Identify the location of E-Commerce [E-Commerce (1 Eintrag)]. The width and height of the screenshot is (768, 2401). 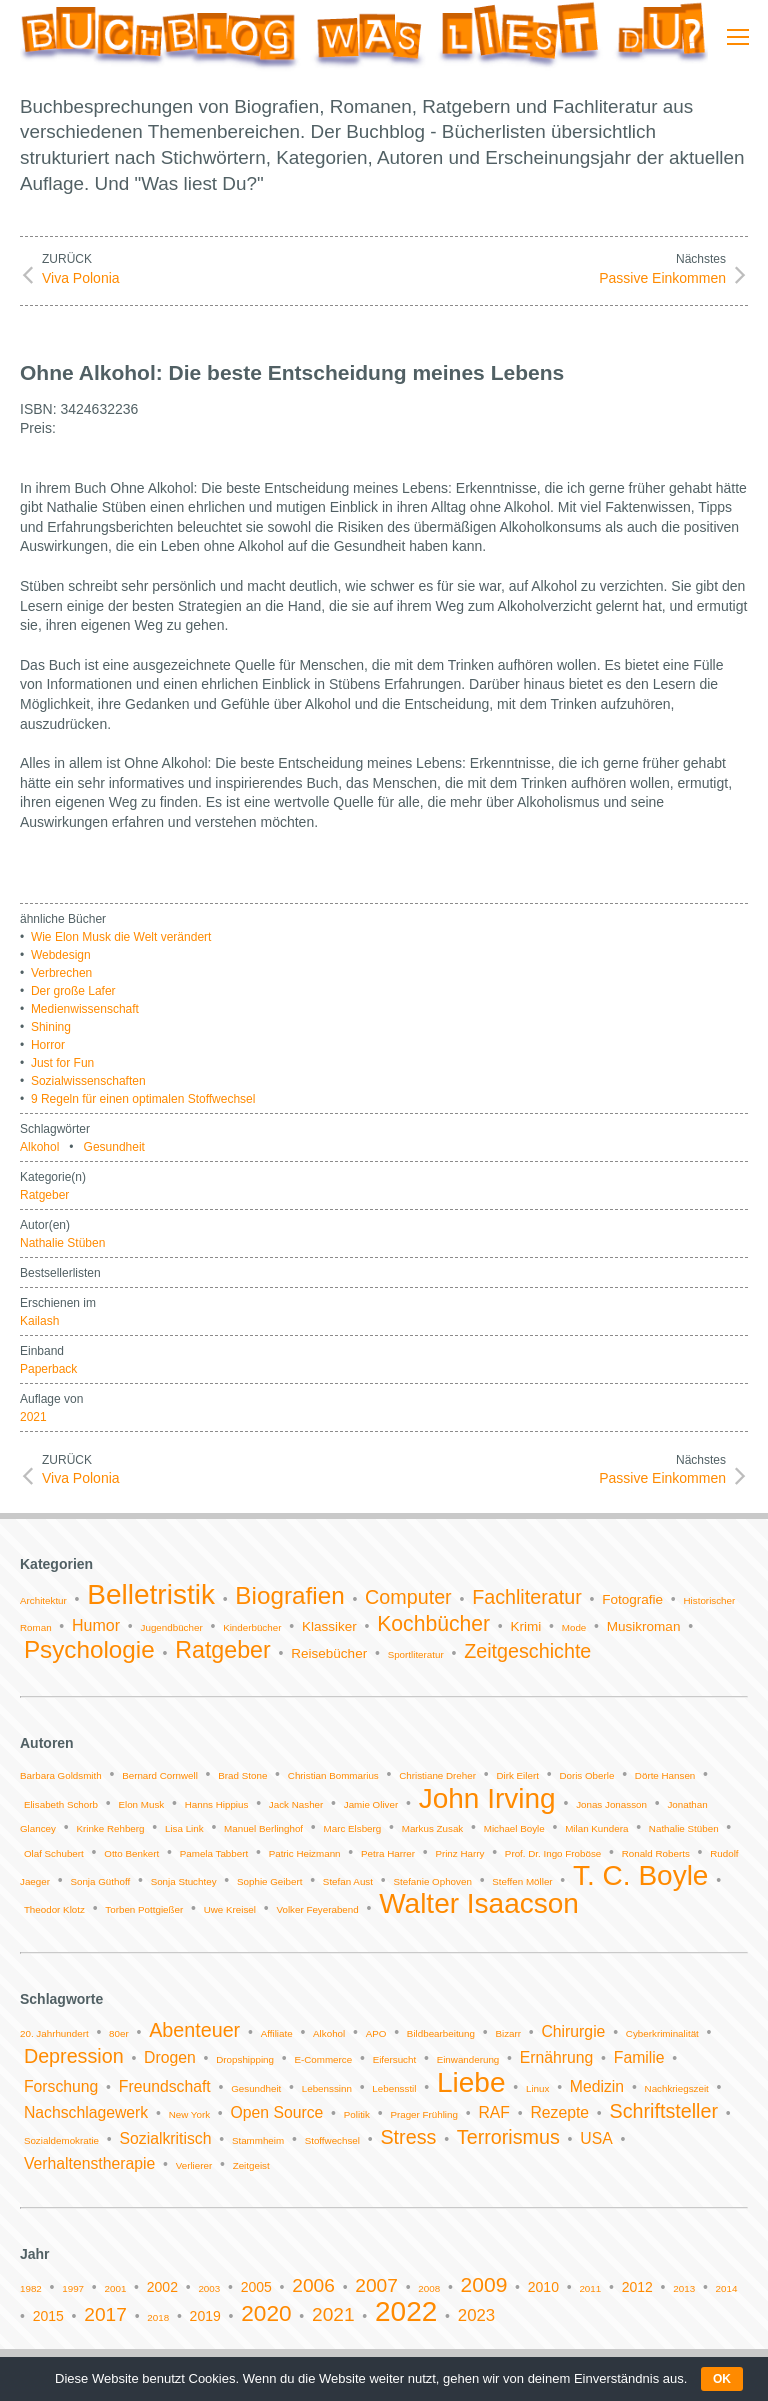
(323, 2059).